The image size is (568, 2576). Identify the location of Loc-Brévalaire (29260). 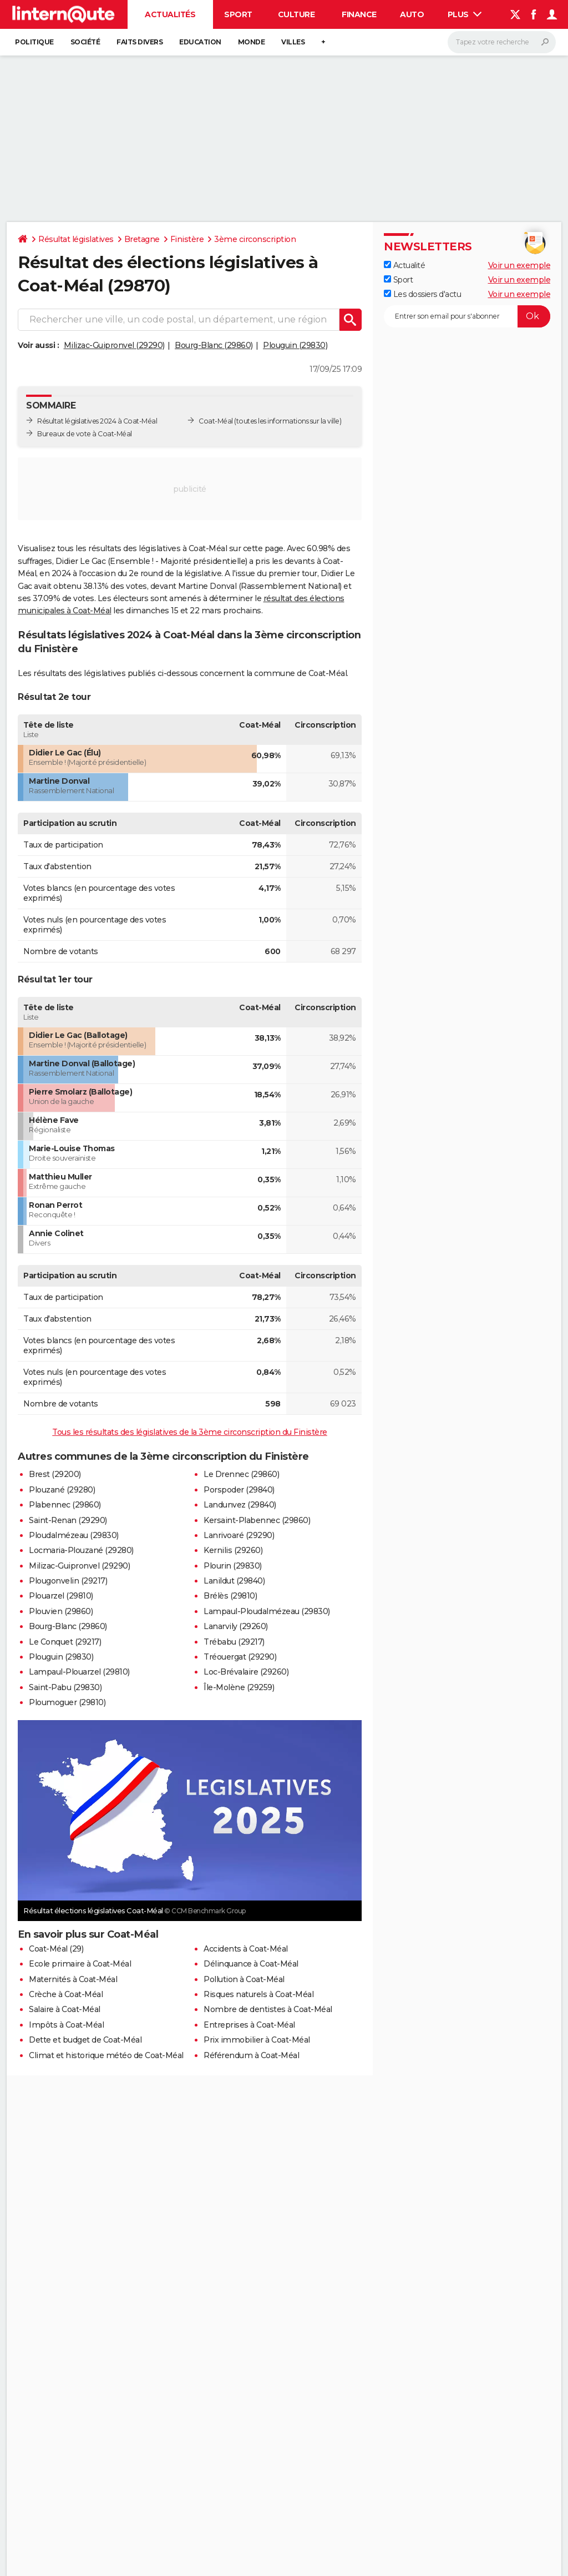
(246, 1672).